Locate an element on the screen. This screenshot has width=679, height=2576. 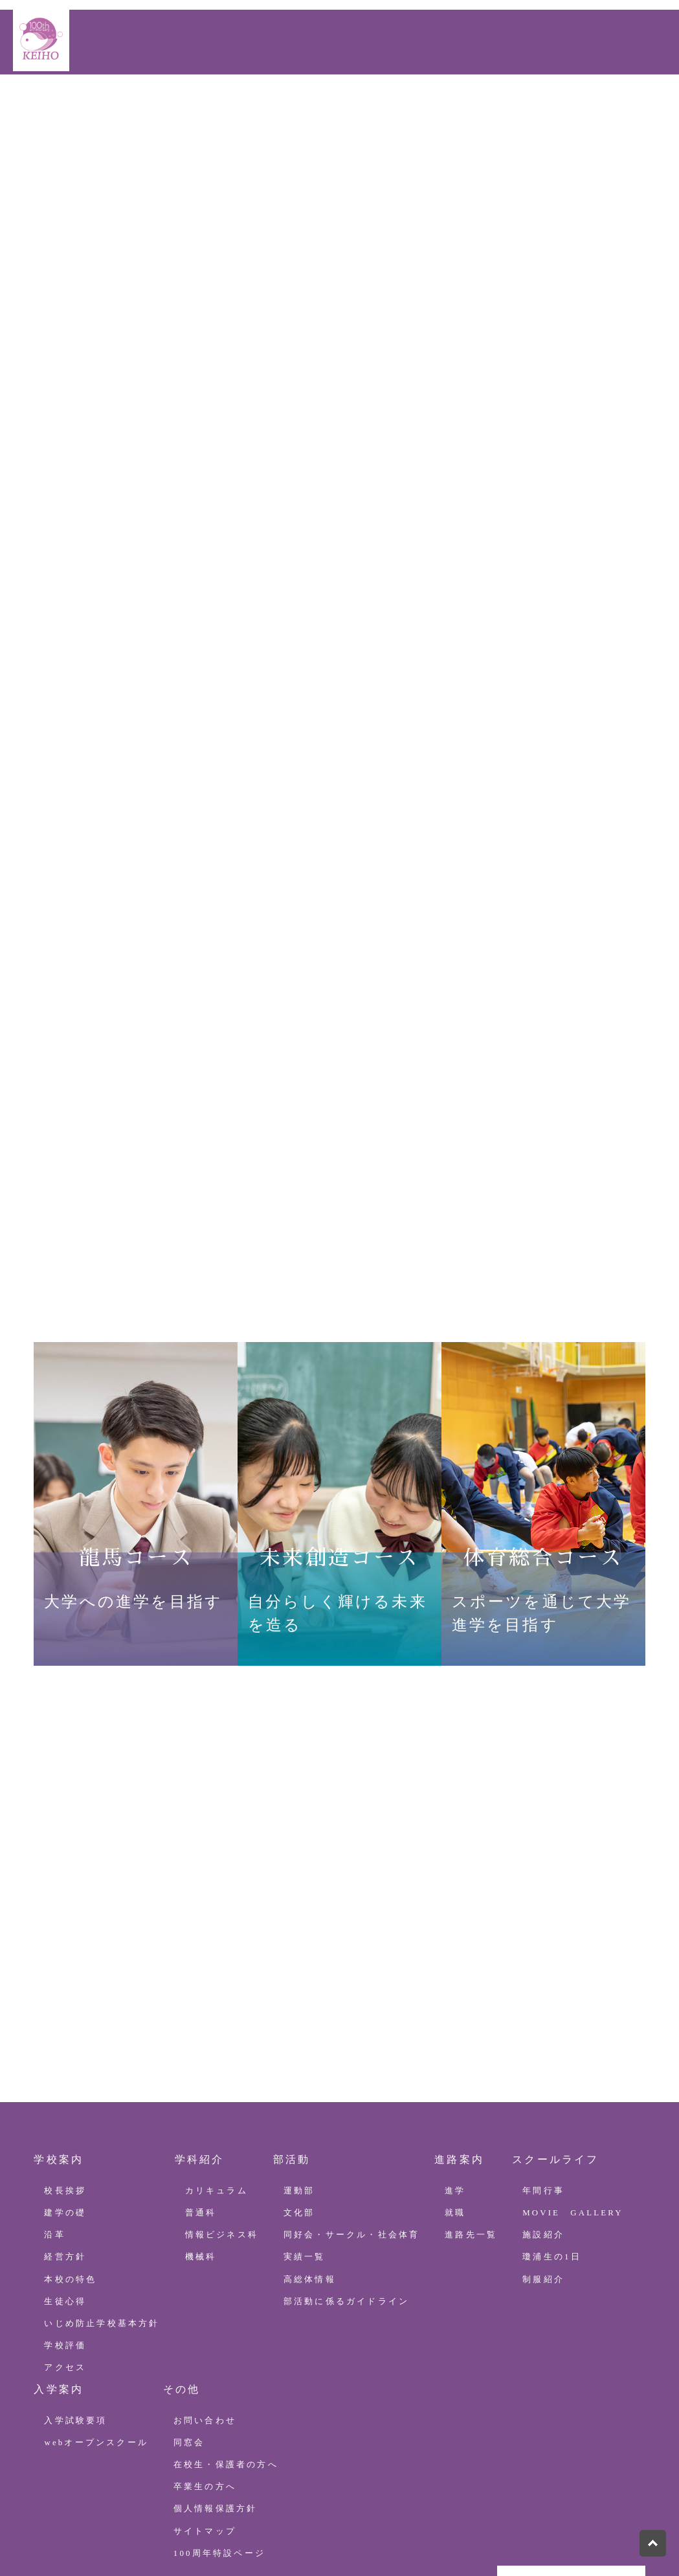
いじめ防止学校基本方針 is located at coordinates (101, 2206).